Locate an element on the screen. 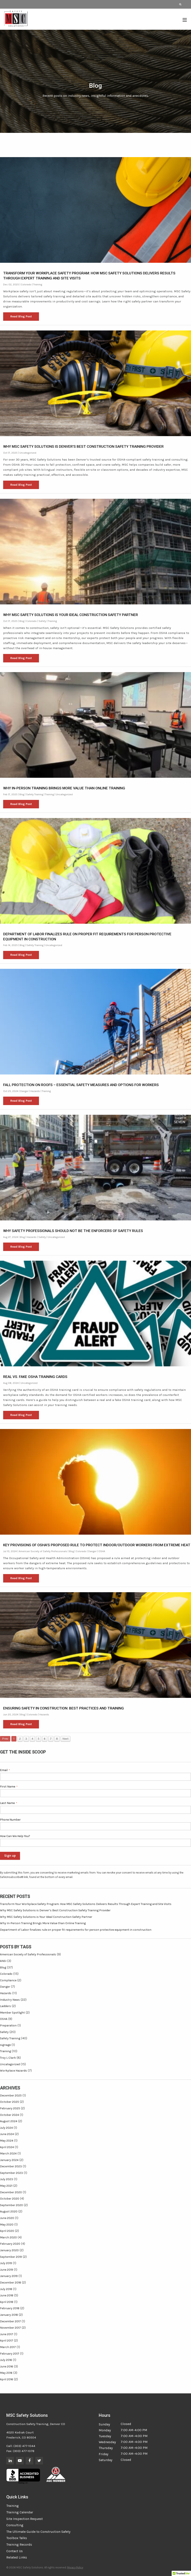 The height and width of the screenshot is (2576, 191). Toolbox Talks is located at coordinates (16, 2538).